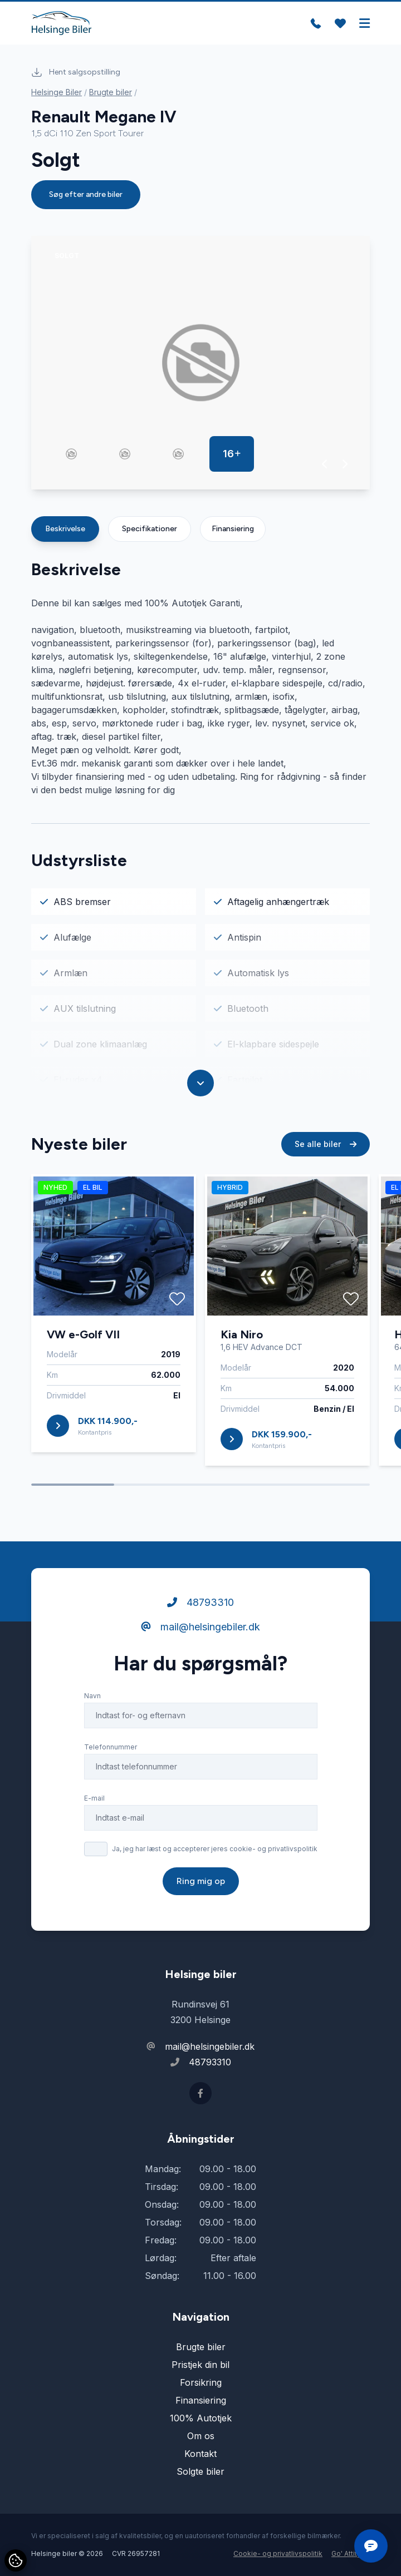 The image size is (401, 2576). I want to click on Cookie- og privatlivspolitik, so click(277, 2553).